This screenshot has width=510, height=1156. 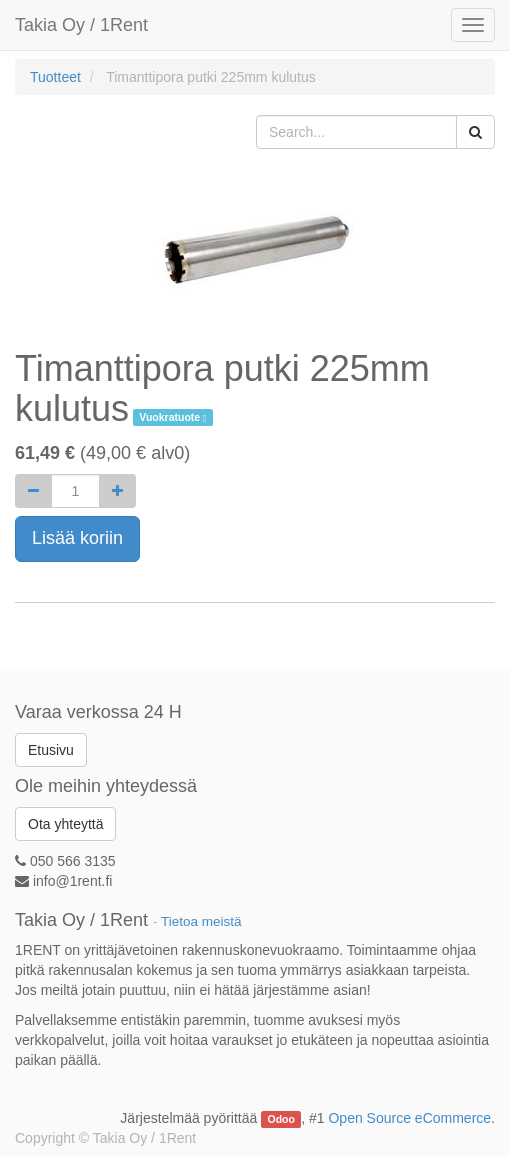 What do you see at coordinates (409, 1118) in the screenshot?
I see `Open Source eCommerce` at bounding box center [409, 1118].